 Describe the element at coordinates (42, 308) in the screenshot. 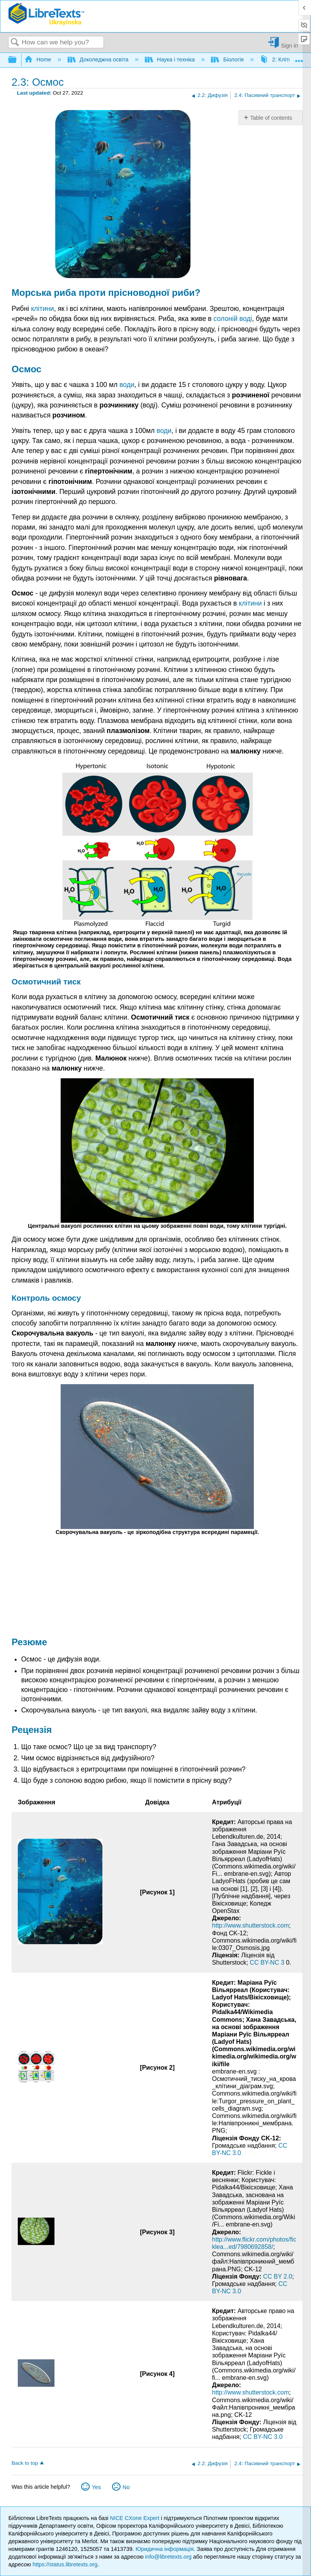

I see `клітини` at that location.